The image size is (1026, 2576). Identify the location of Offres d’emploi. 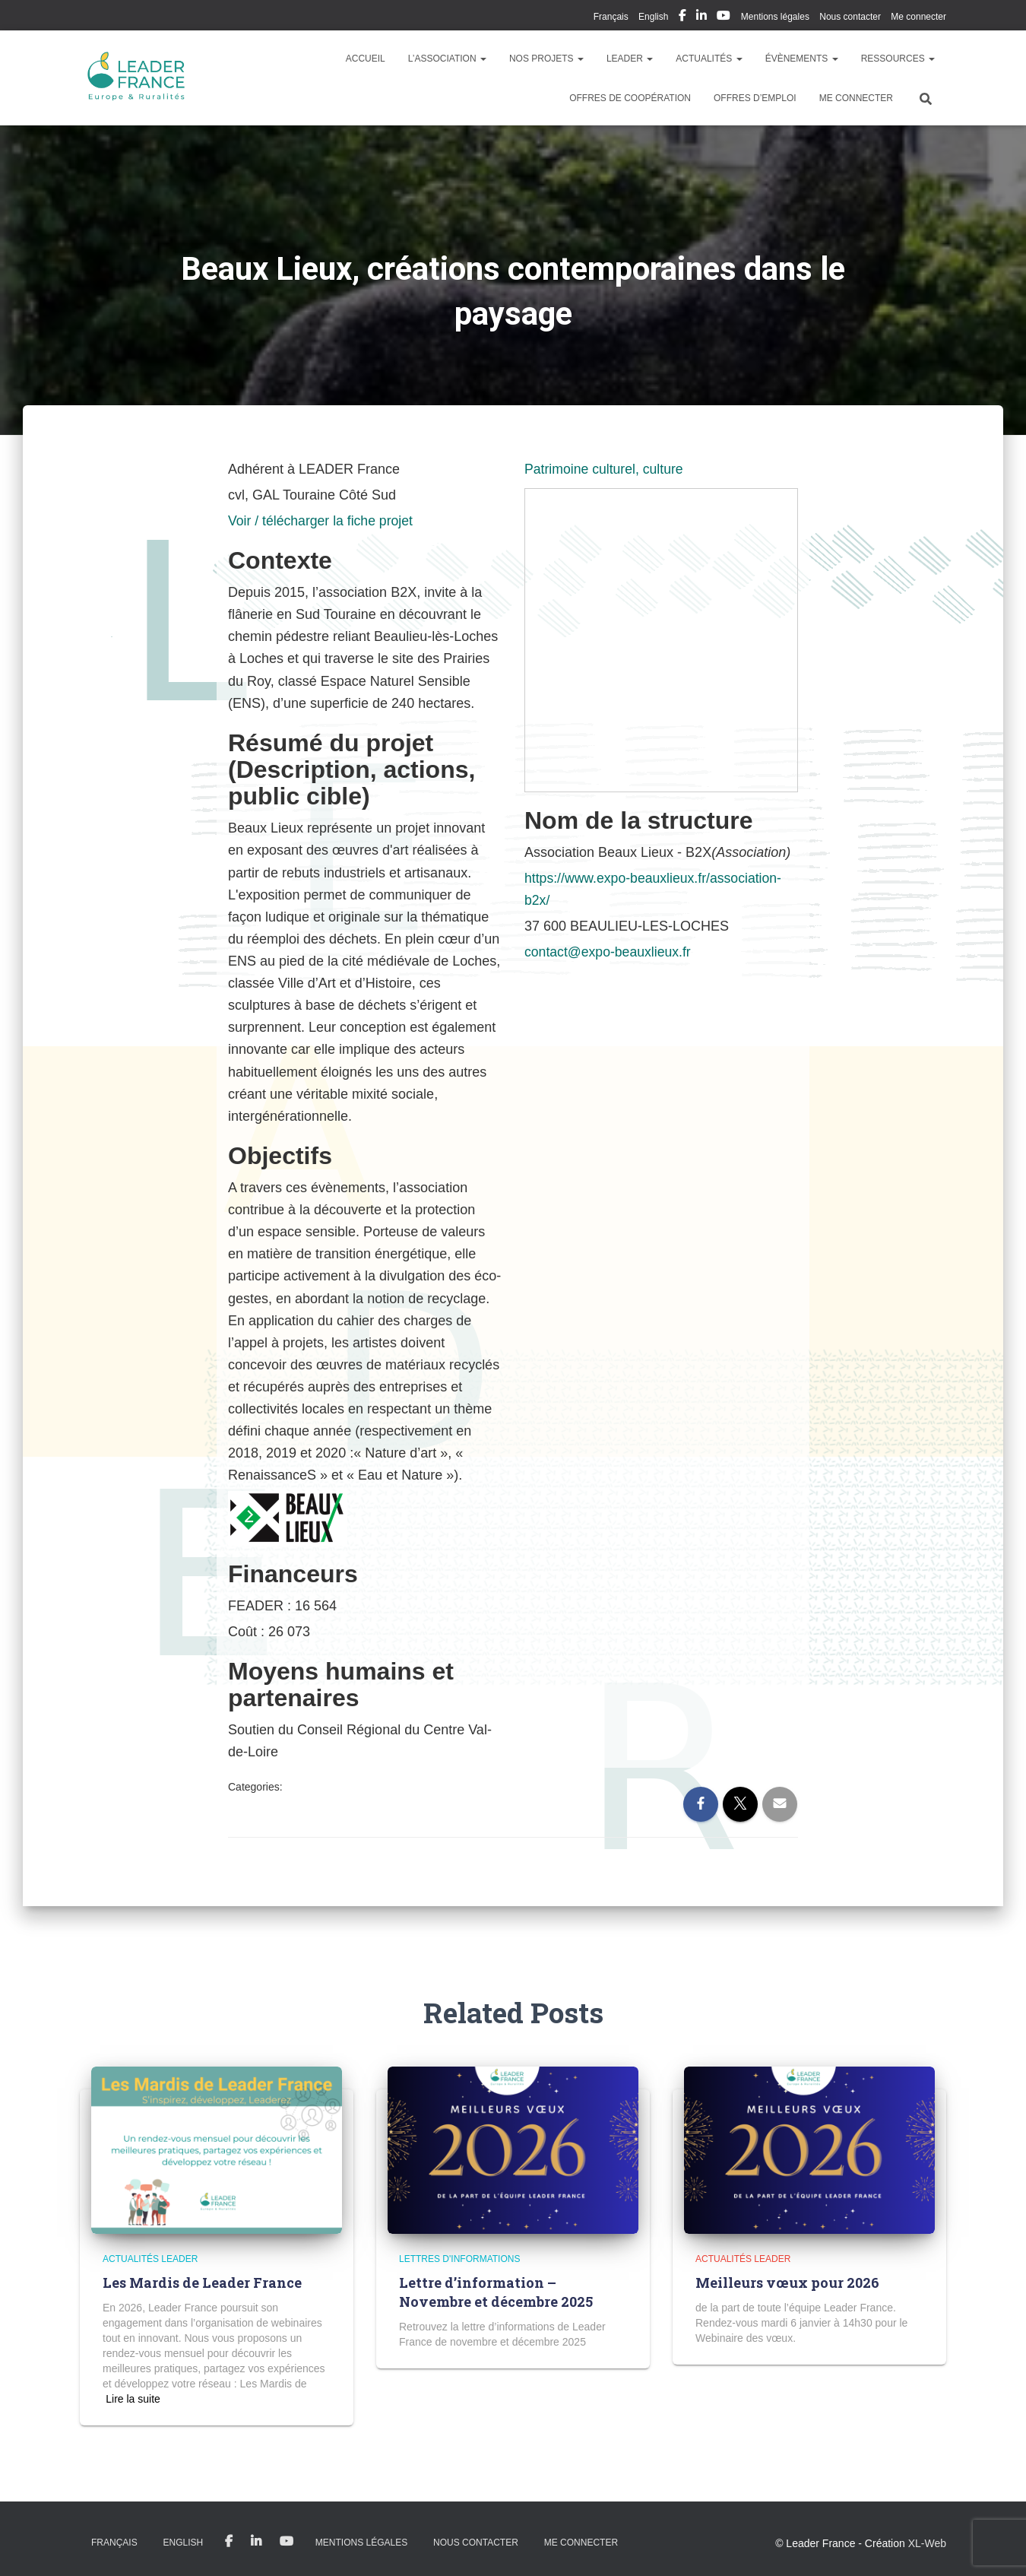
(755, 98).